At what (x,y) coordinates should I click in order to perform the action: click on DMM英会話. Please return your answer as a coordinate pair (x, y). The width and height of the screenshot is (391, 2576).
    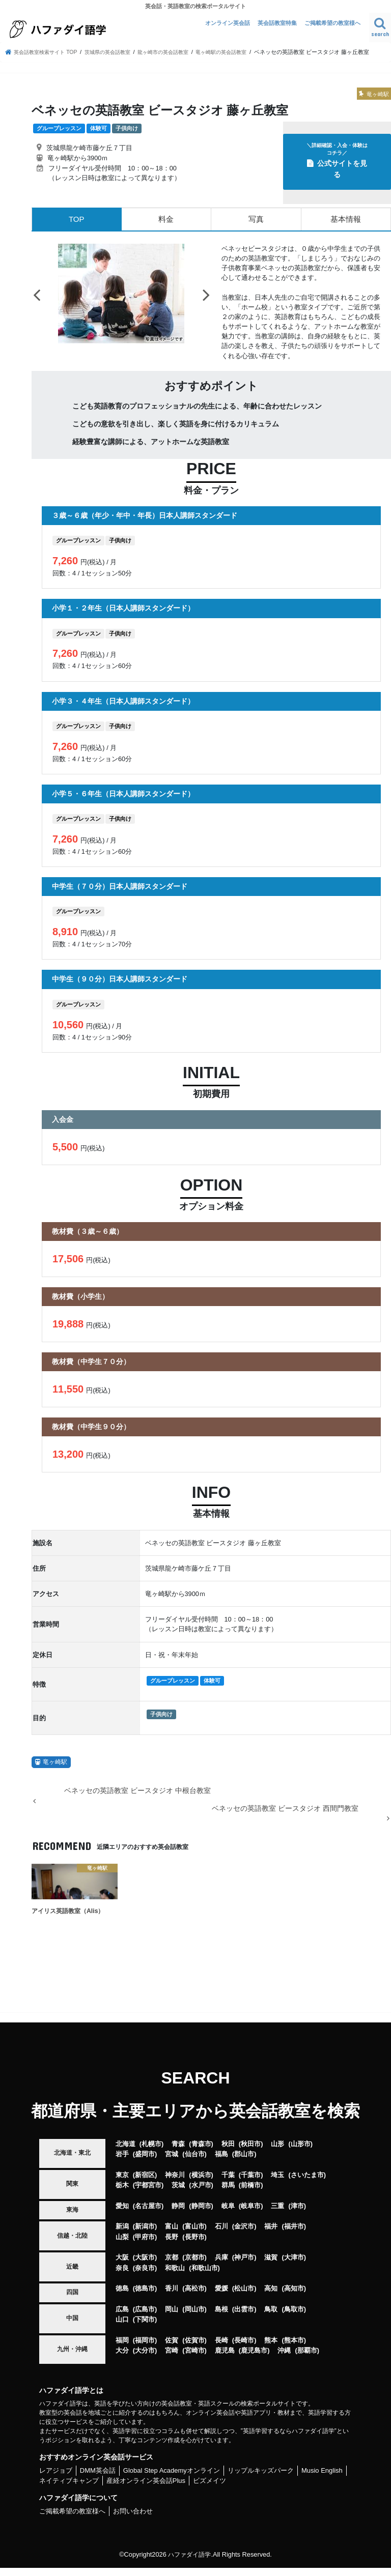
    Looking at the image, I should click on (98, 2479).